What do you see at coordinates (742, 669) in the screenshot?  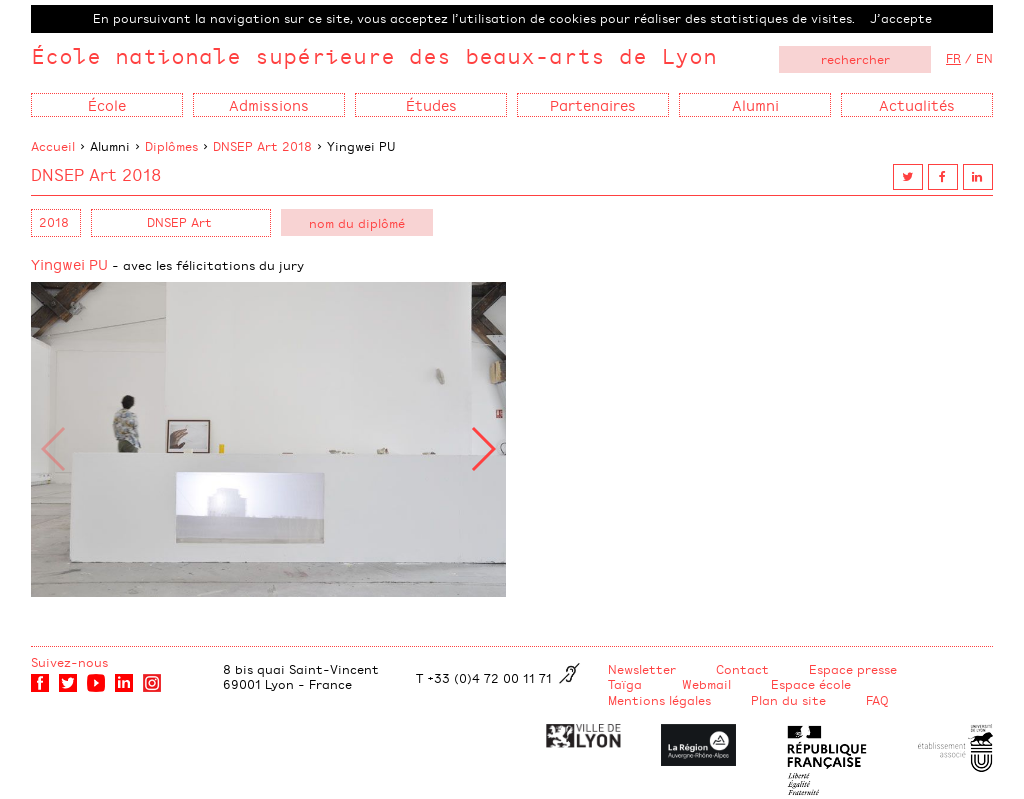 I see `Contact` at bounding box center [742, 669].